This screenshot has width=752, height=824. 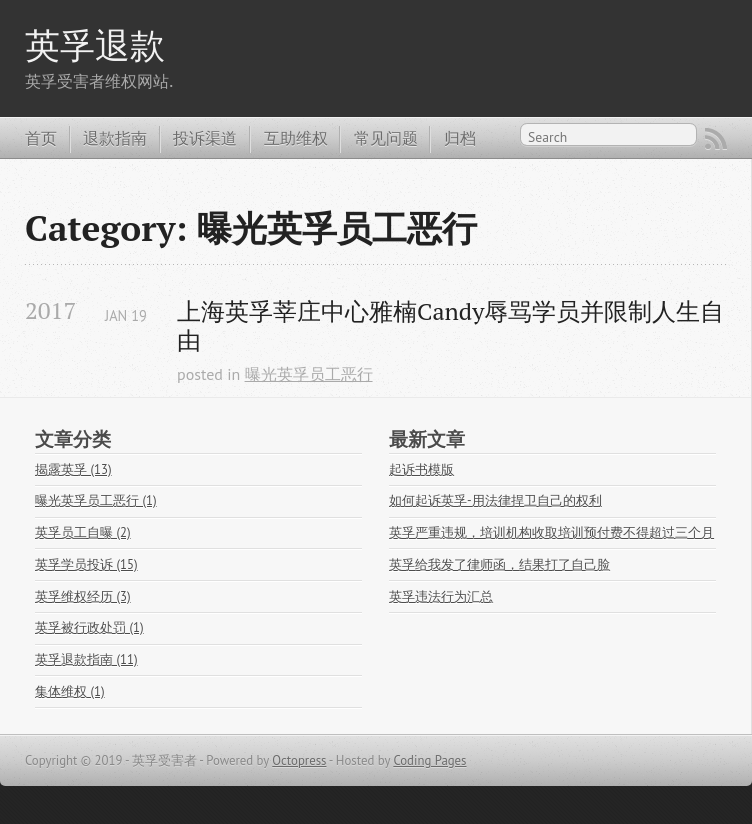 What do you see at coordinates (299, 760) in the screenshot?
I see `Octopress` at bounding box center [299, 760].